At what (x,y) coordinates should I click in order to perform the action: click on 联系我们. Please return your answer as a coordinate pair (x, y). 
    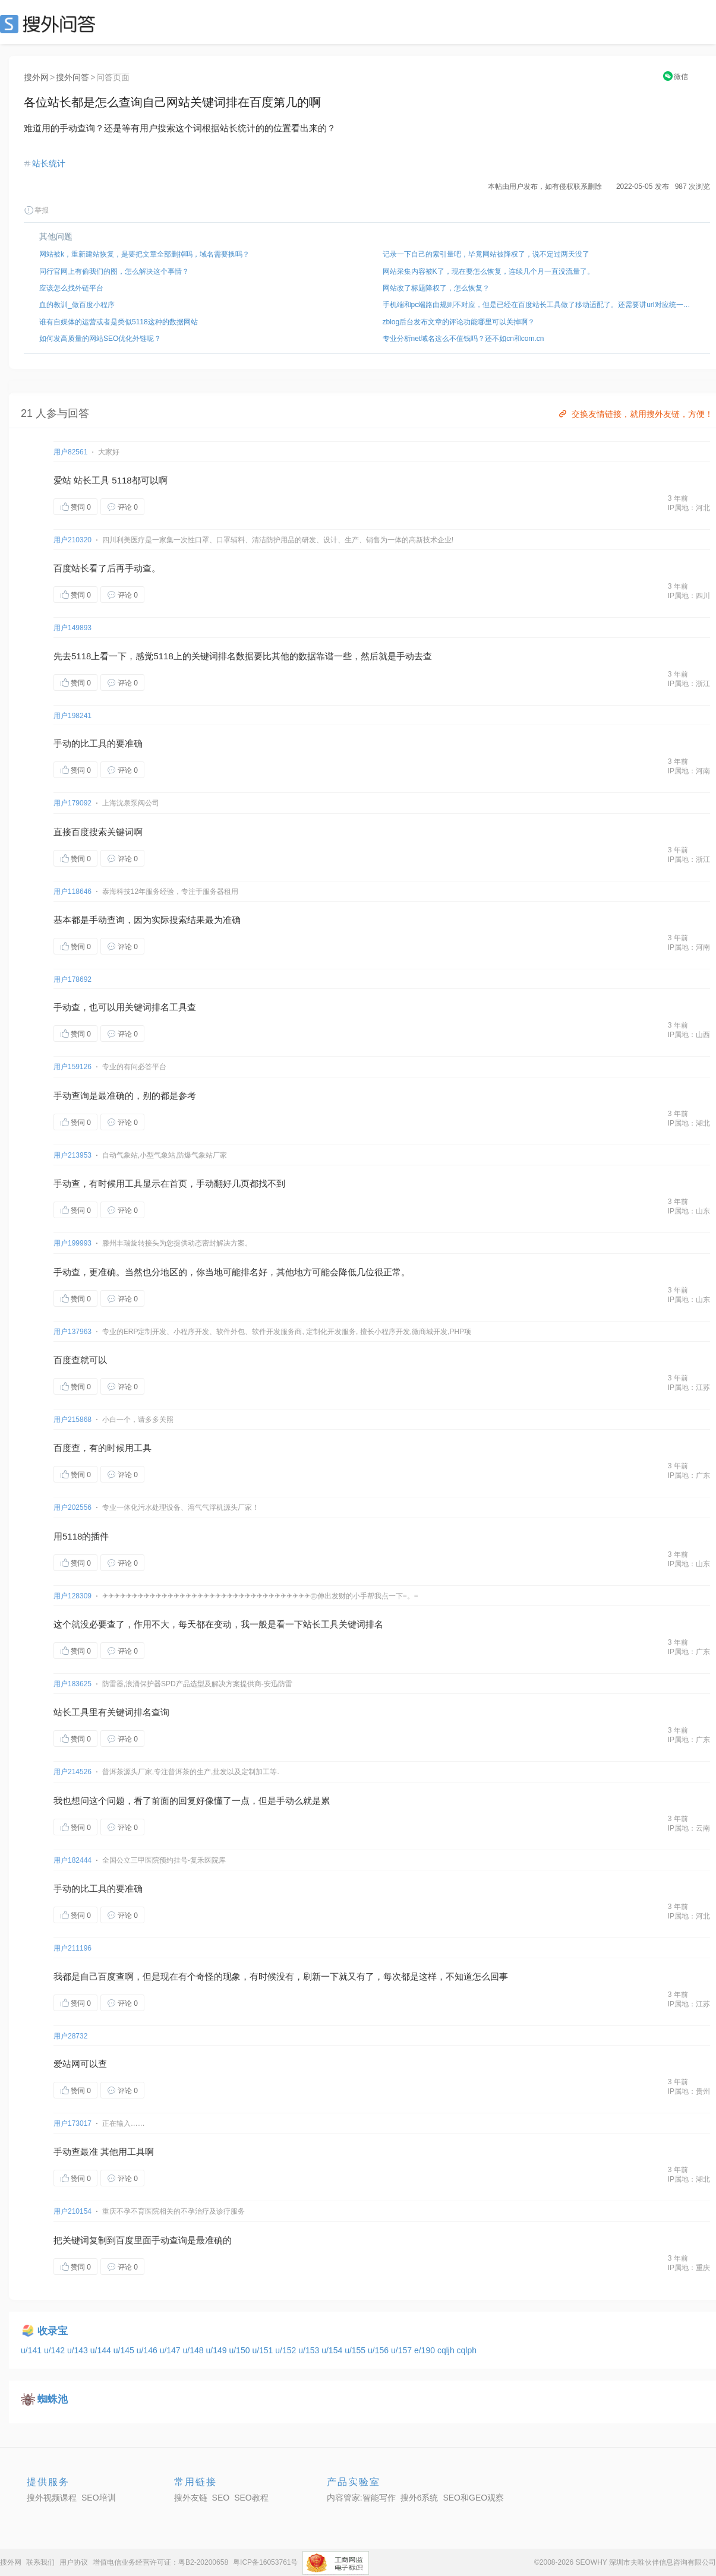
    Looking at the image, I should click on (40, 2562).